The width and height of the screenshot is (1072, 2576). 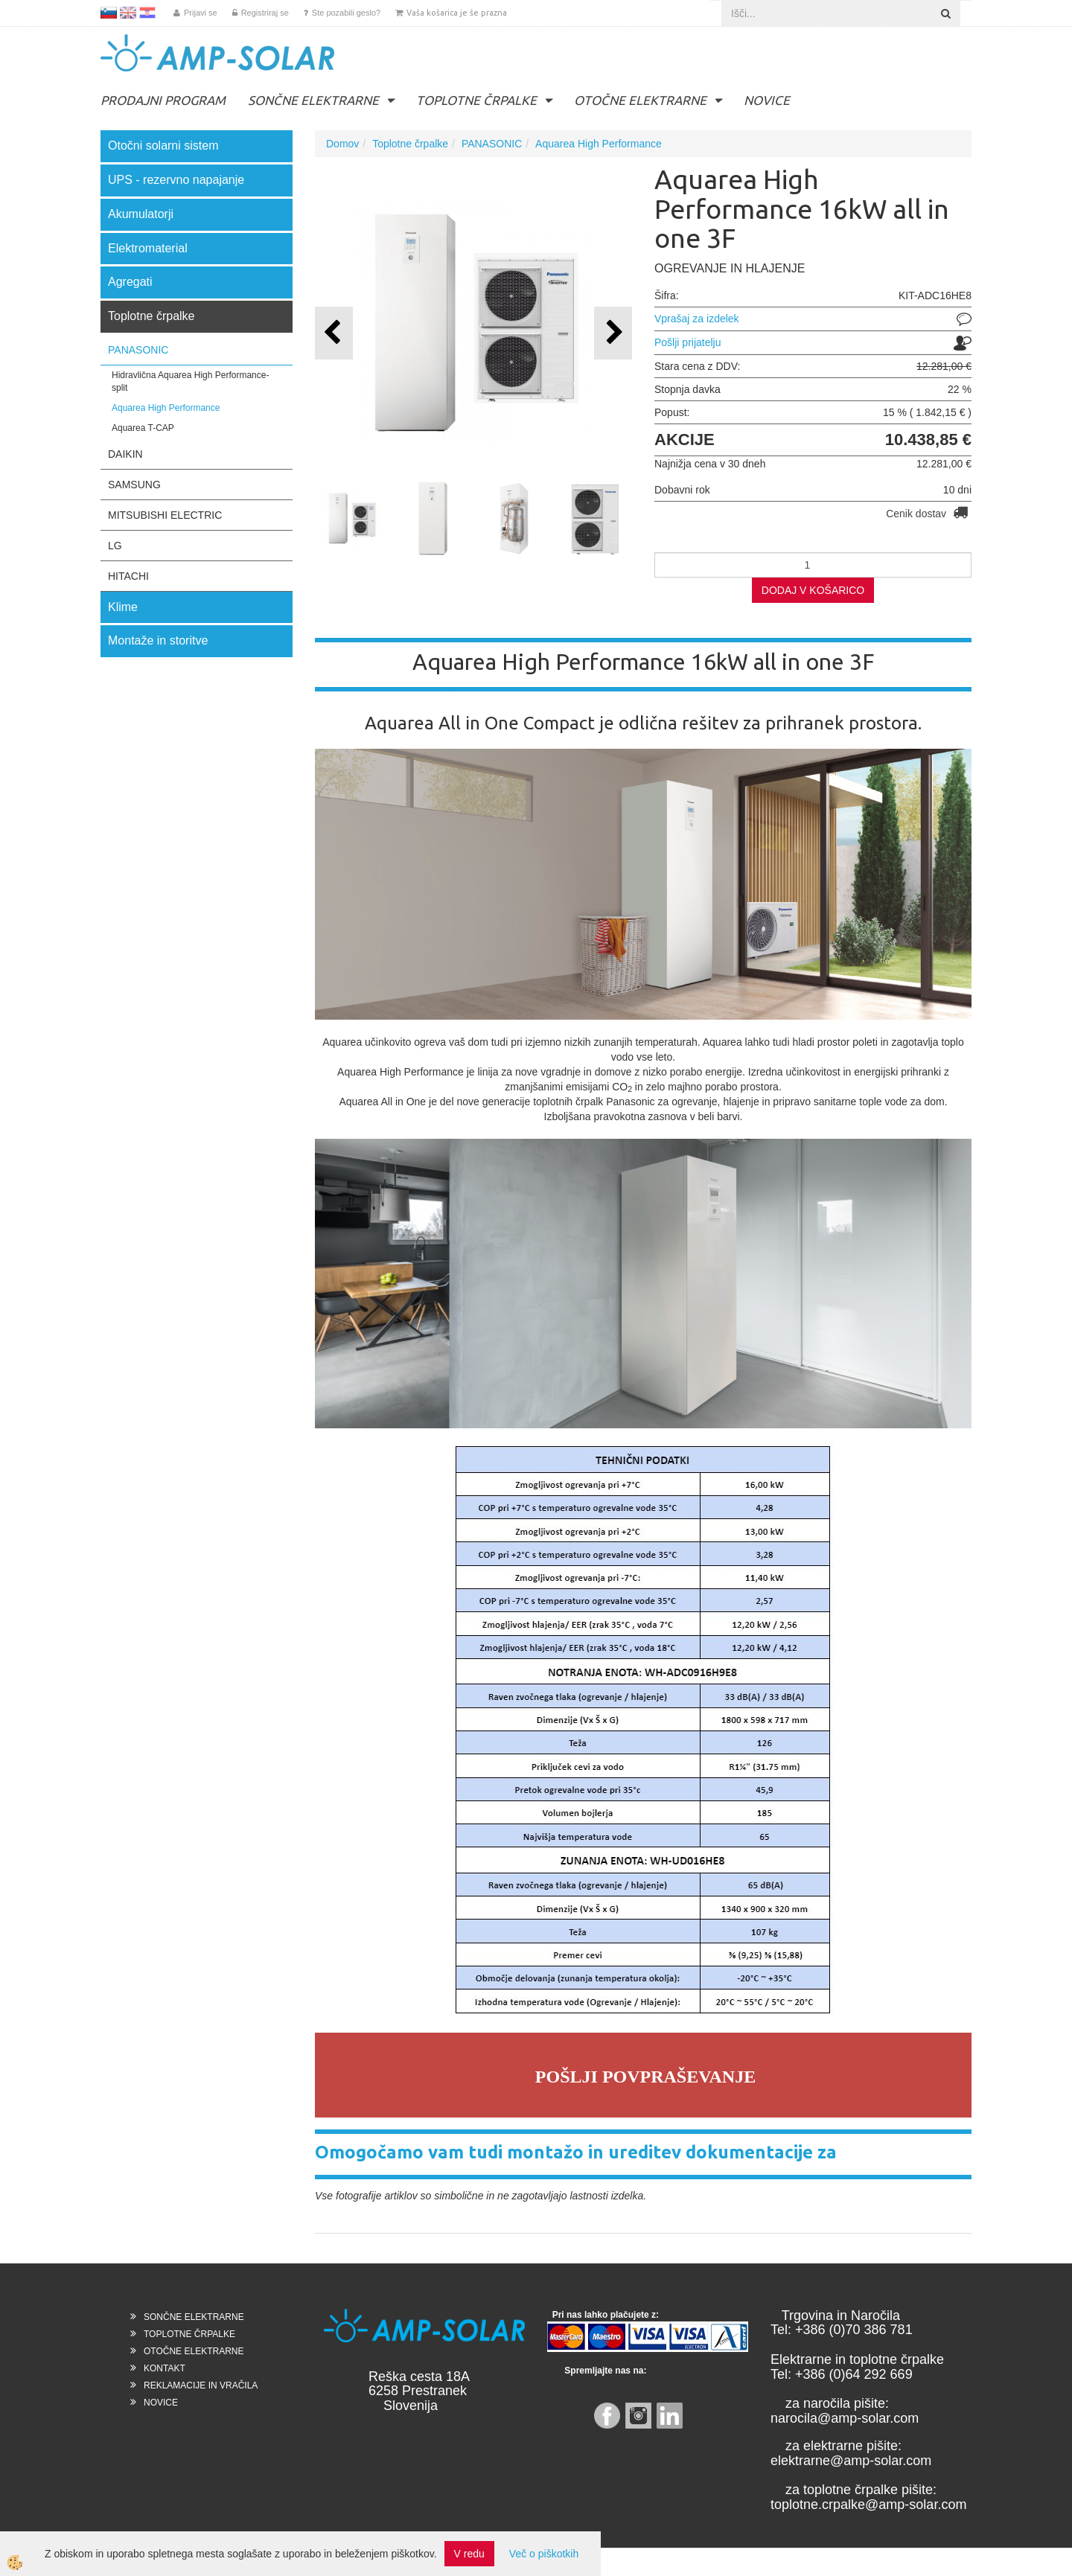 What do you see at coordinates (164, 2368) in the screenshot?
I see `KONTAKT` at bounding box center [164, 2368].